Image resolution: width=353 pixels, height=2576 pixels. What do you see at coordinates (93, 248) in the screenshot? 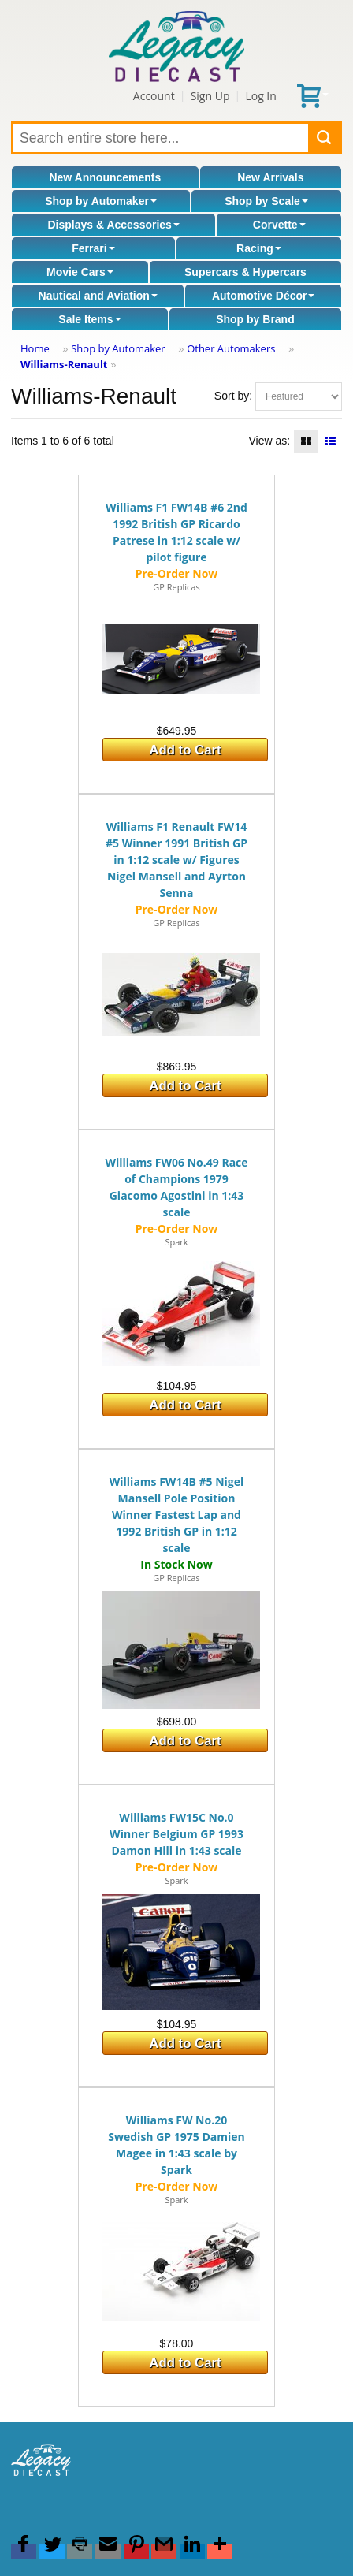
I see `Ferrari` at bounding box center [93, 248].